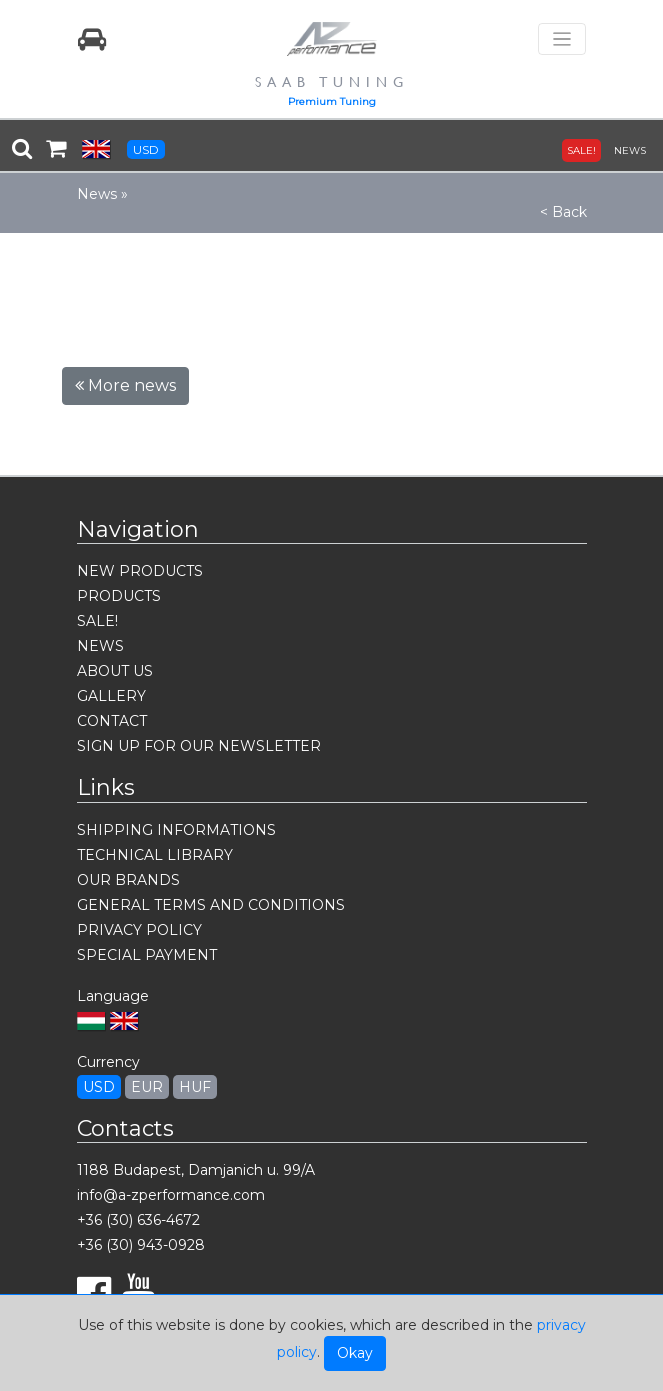 This screenshot has width=663, height=1391. I want to click on info@a-zperformance.com, so click(171, 1195).